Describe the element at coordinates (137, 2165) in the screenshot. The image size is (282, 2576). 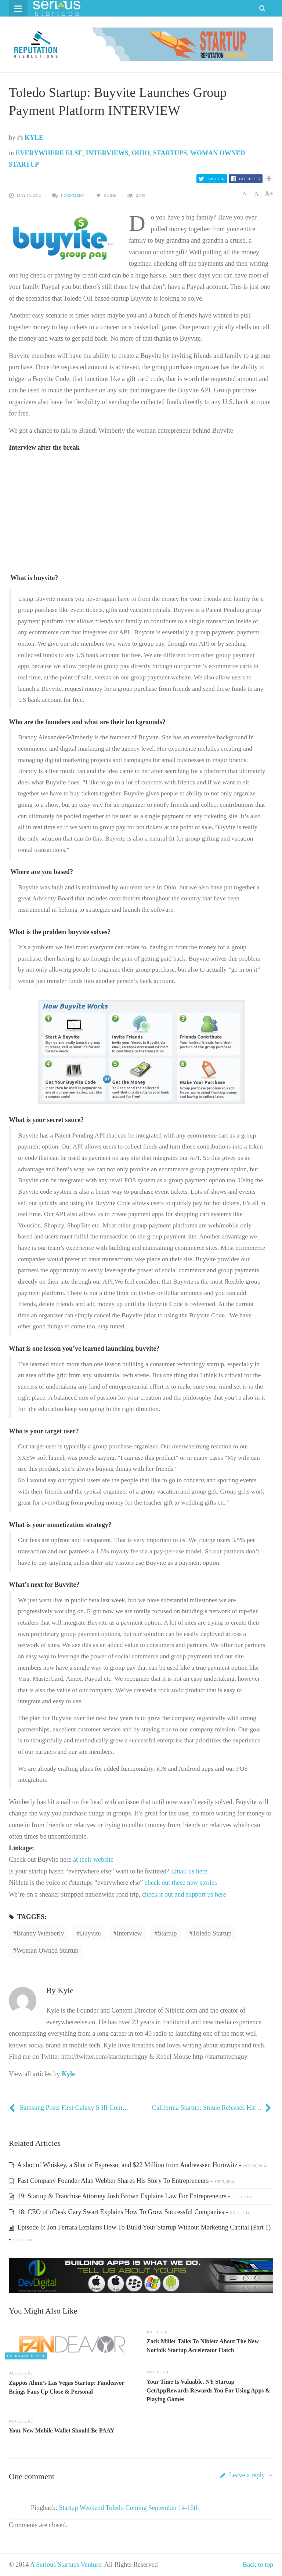
I see `A shot of Whiskey, a Shot of Espresso, and $22 Million from Andreessen Horowitz -` at that location.